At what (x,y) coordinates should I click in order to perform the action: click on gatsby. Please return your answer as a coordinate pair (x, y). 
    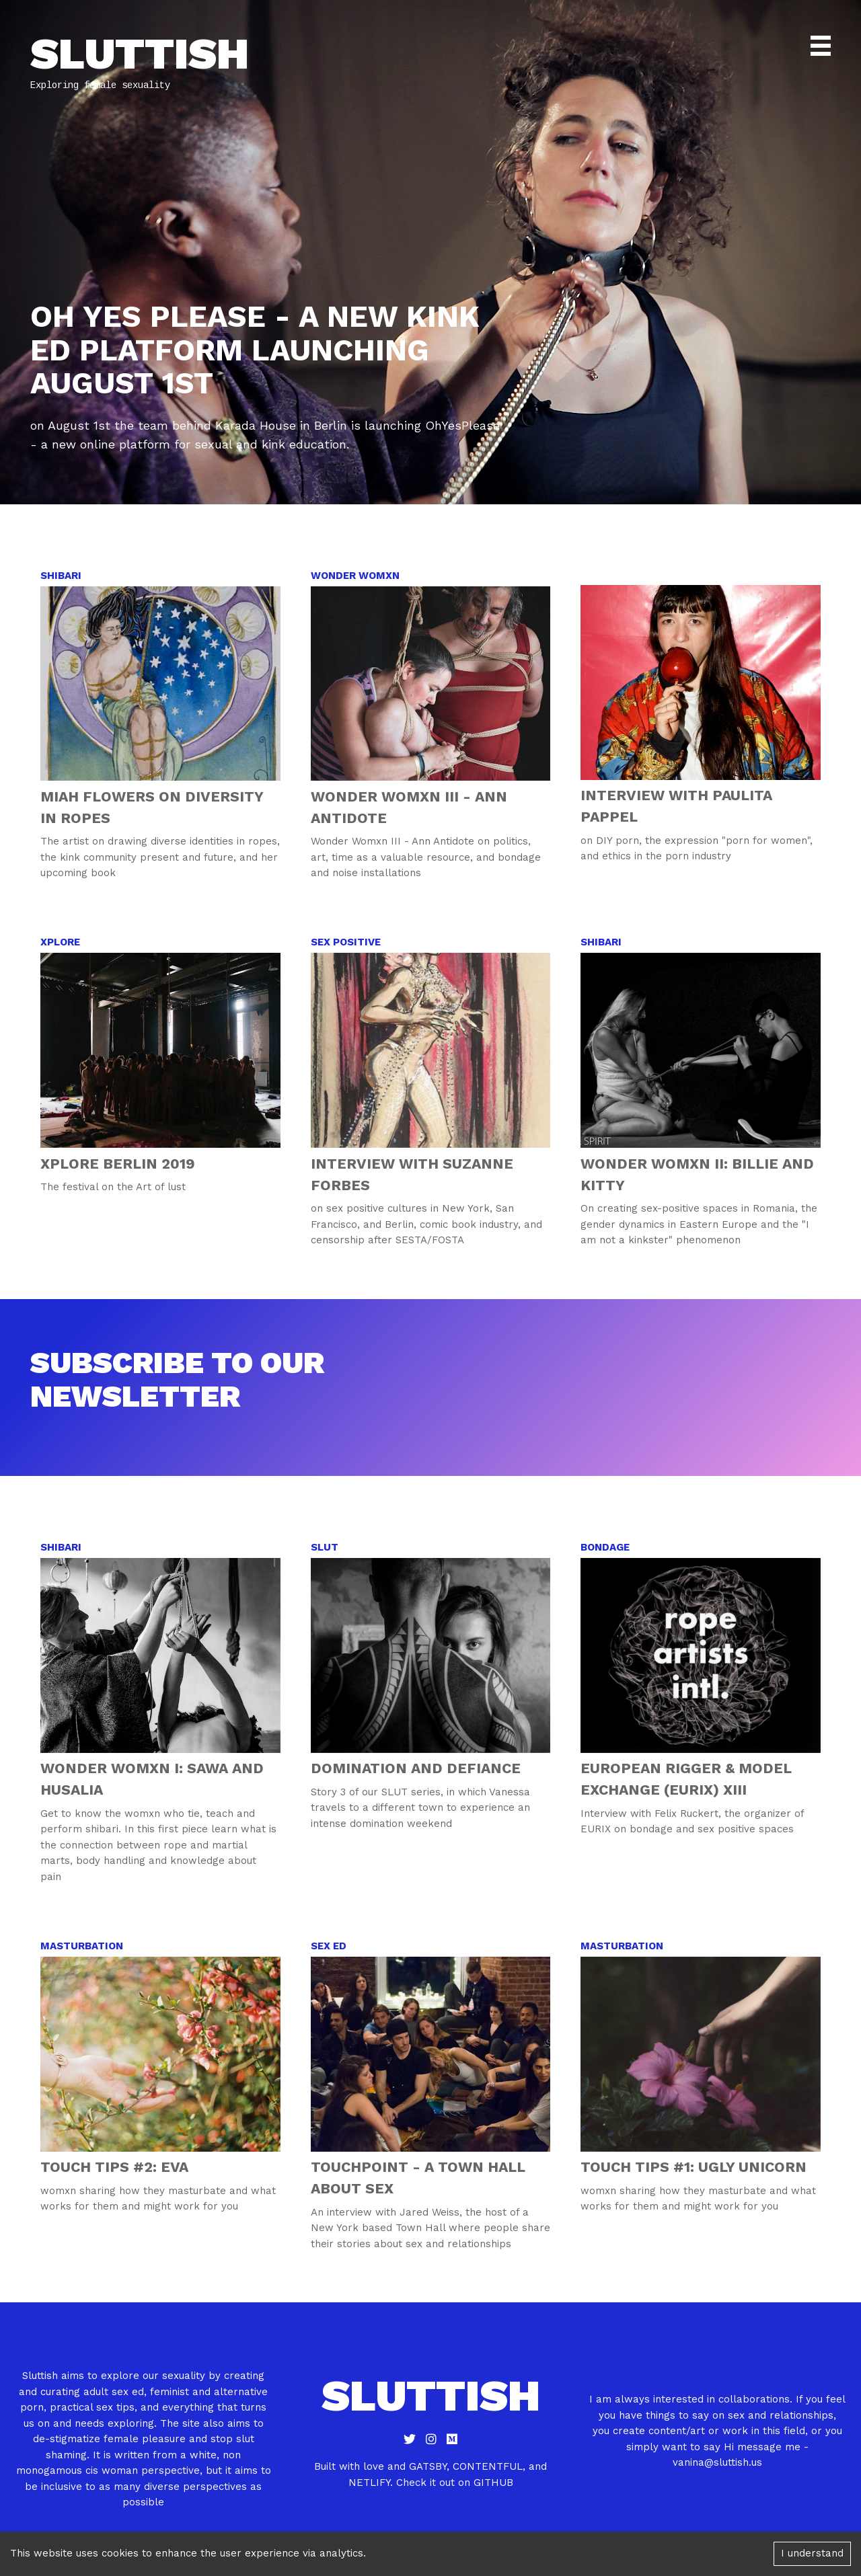
    Looking at the image, I should click on (428, 2466).